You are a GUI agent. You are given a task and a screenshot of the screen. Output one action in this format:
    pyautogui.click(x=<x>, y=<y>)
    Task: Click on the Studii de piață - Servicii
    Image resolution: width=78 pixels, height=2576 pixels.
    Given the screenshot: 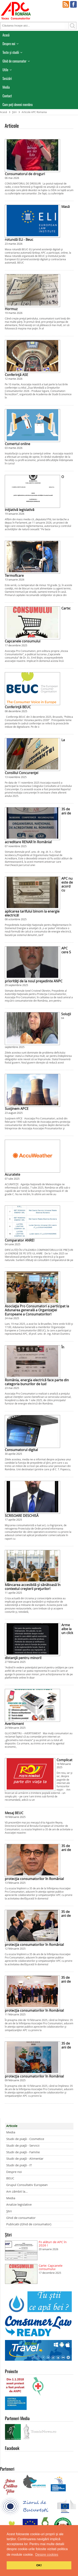 What is the action you would take?
    pyautogui.click(x=23, y=2145)
    